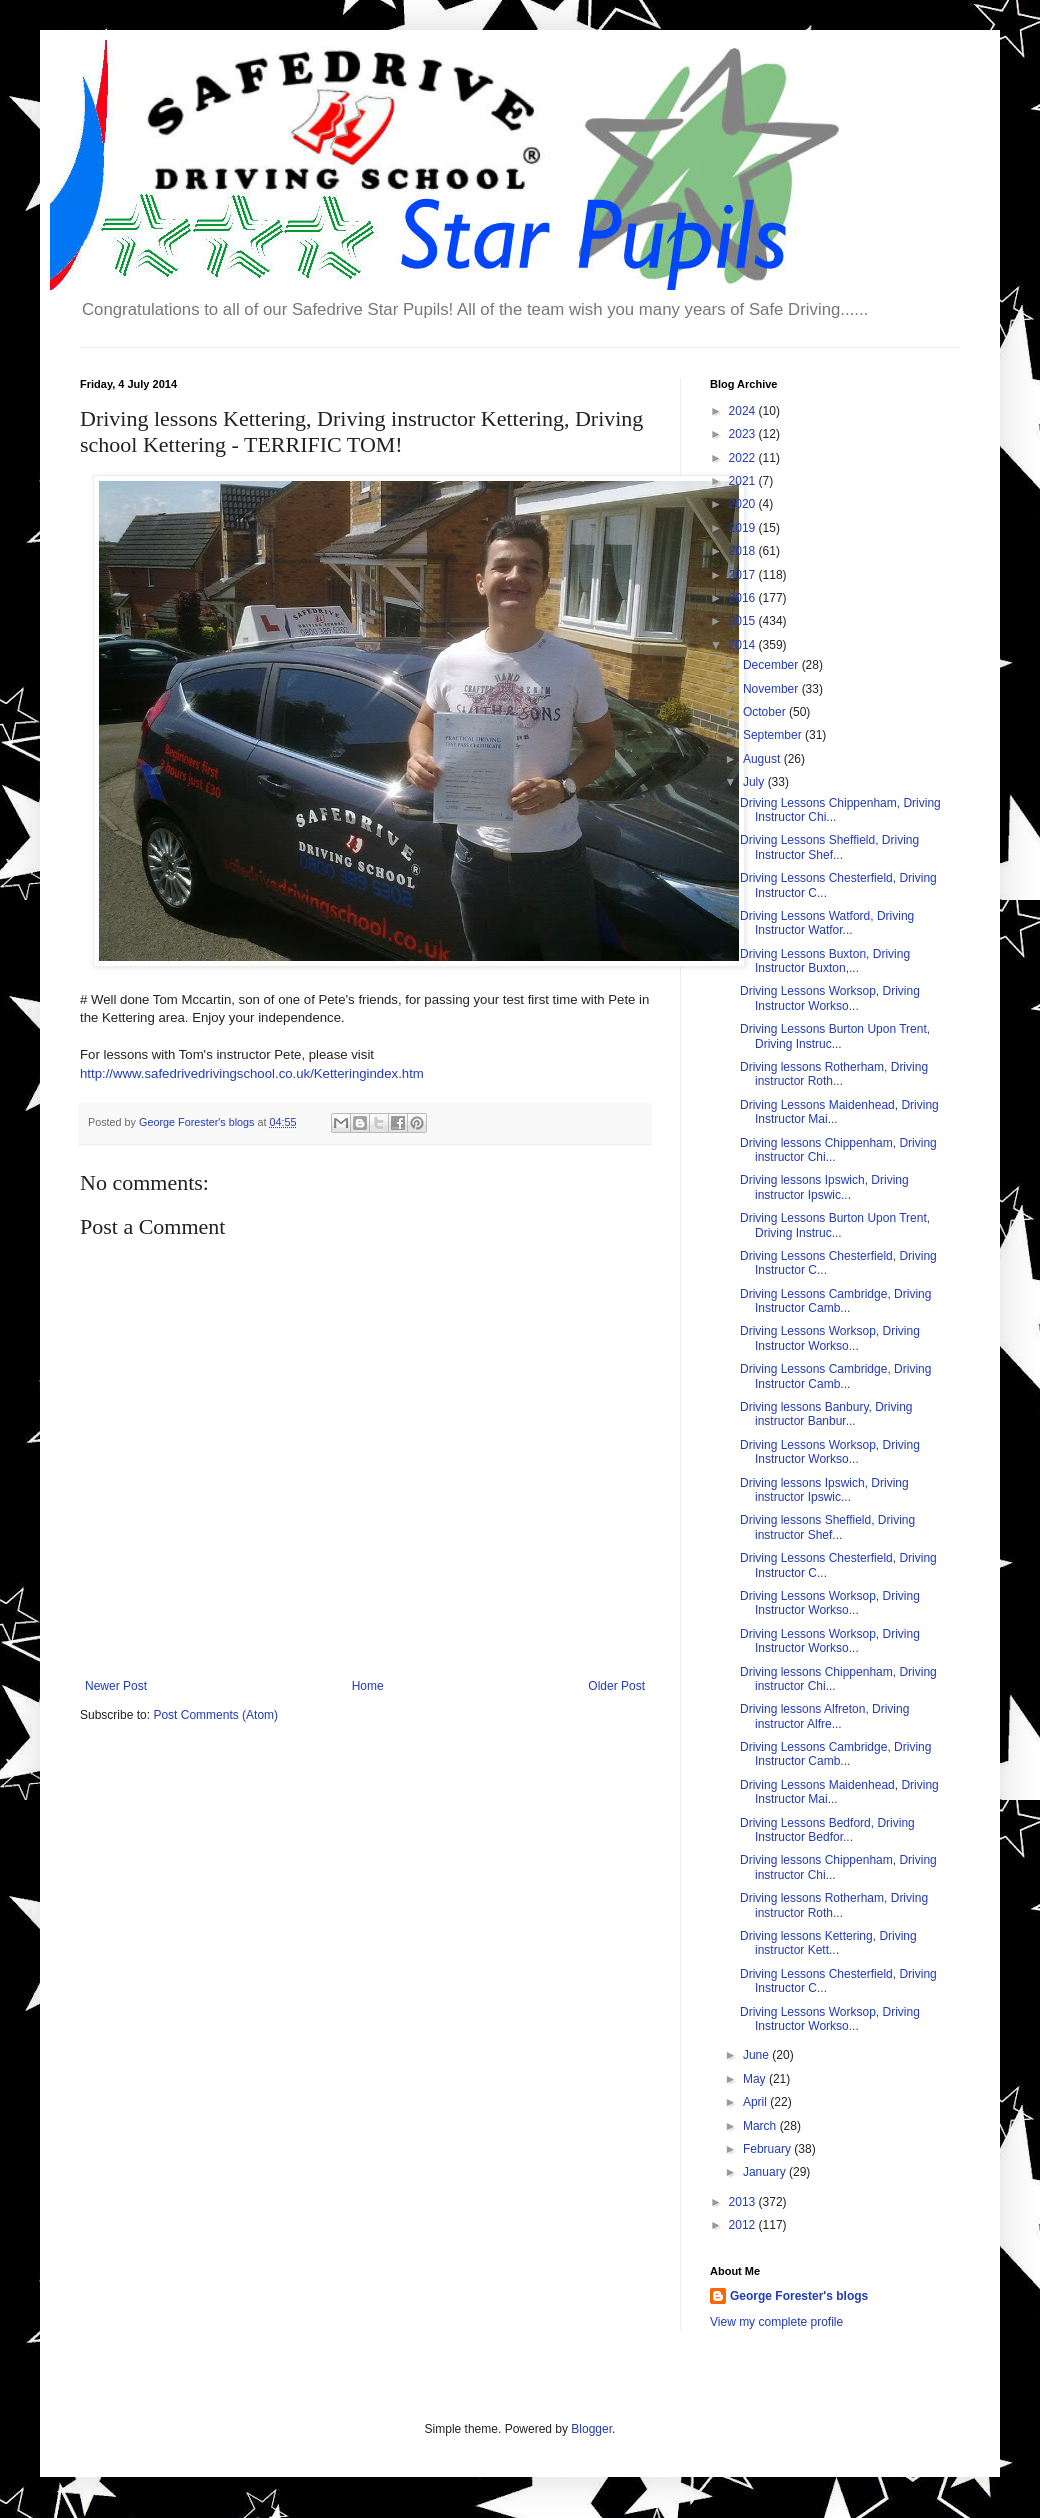 This screenshot has width=1040, height=2518. Describe the element at coordinates (616, 1686) in the screenshot. I see `Older Post` at that location.